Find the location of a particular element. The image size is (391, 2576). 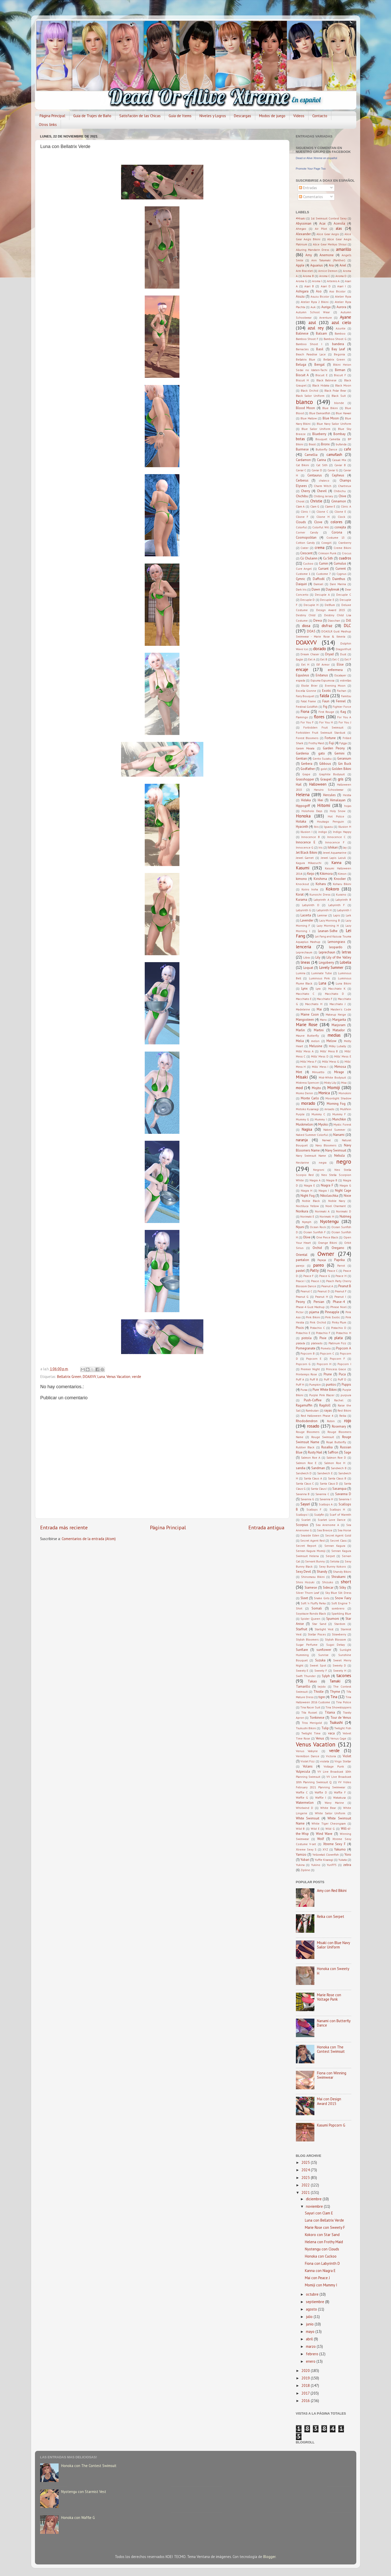

Peanut C is located at coordinates (306, 1291).